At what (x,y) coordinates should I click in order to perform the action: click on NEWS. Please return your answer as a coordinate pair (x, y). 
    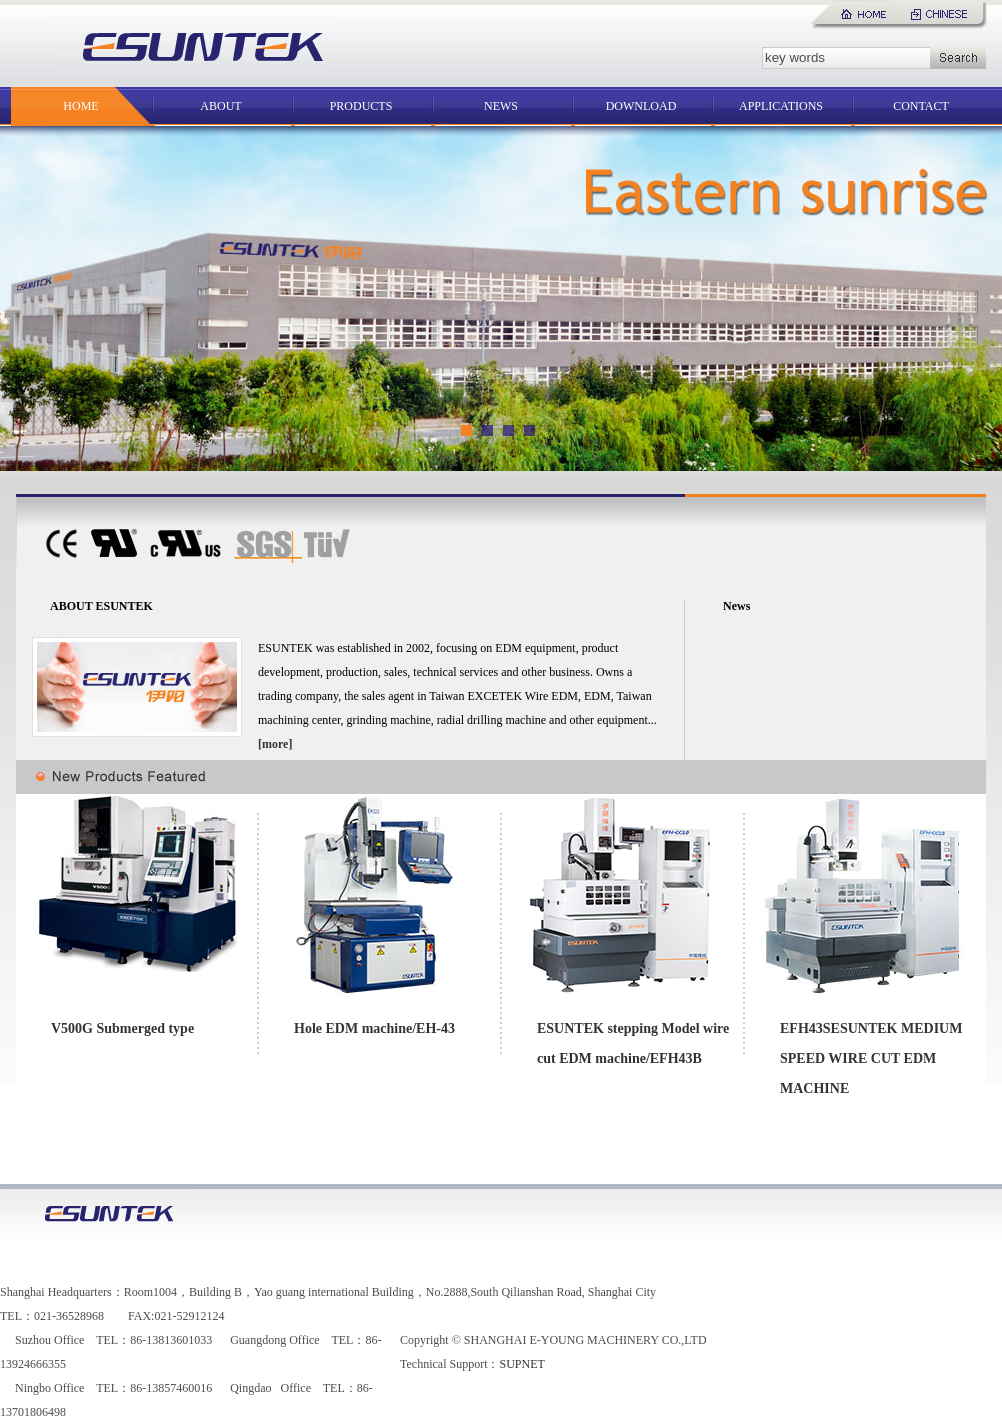
    Looking at the image, I should click on (501, 106).